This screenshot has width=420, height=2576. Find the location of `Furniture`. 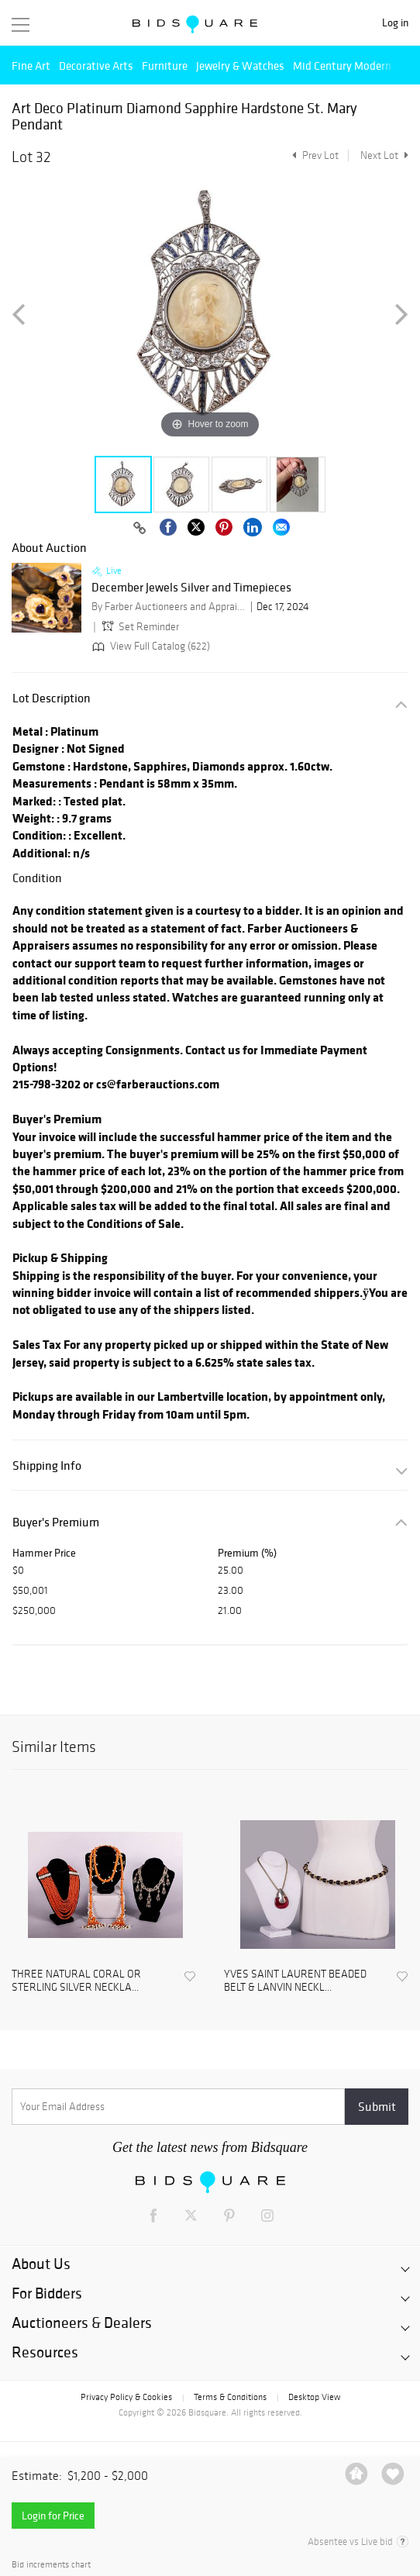

Furniture is located at coordinates (165, 65).